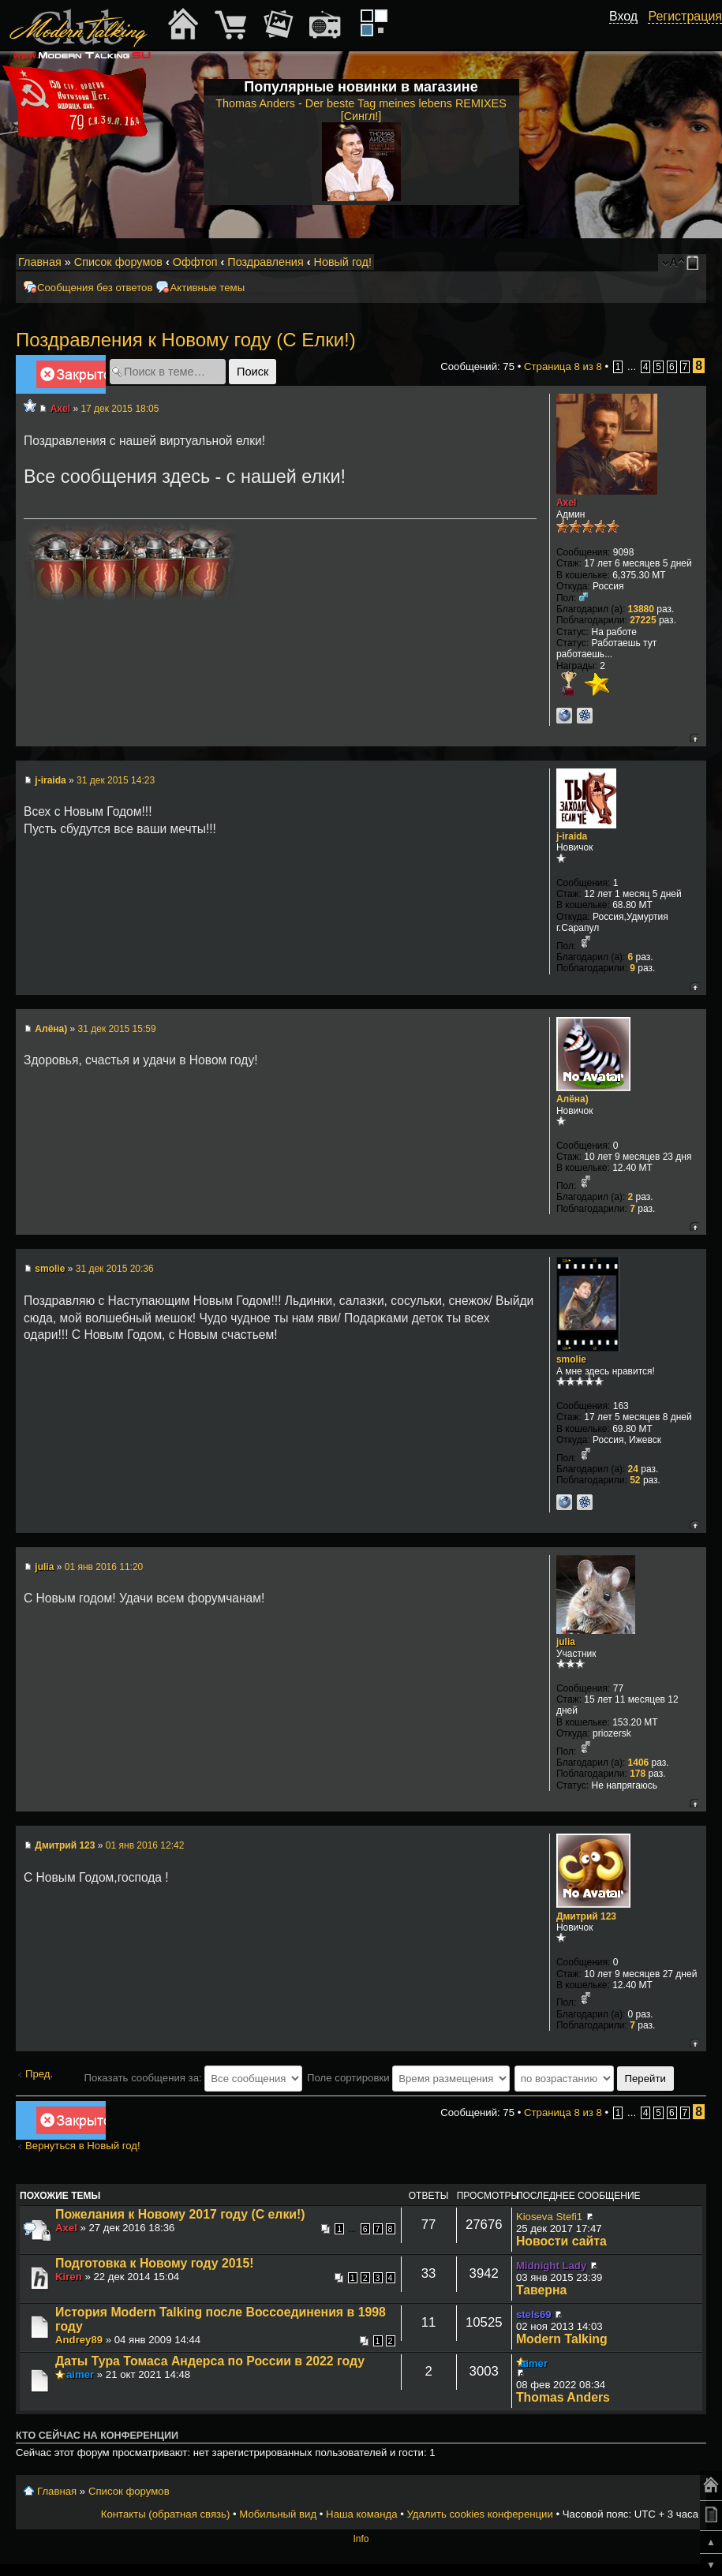 The image size is (722, 2576). I want to click on Пред., so click(39, 2074).